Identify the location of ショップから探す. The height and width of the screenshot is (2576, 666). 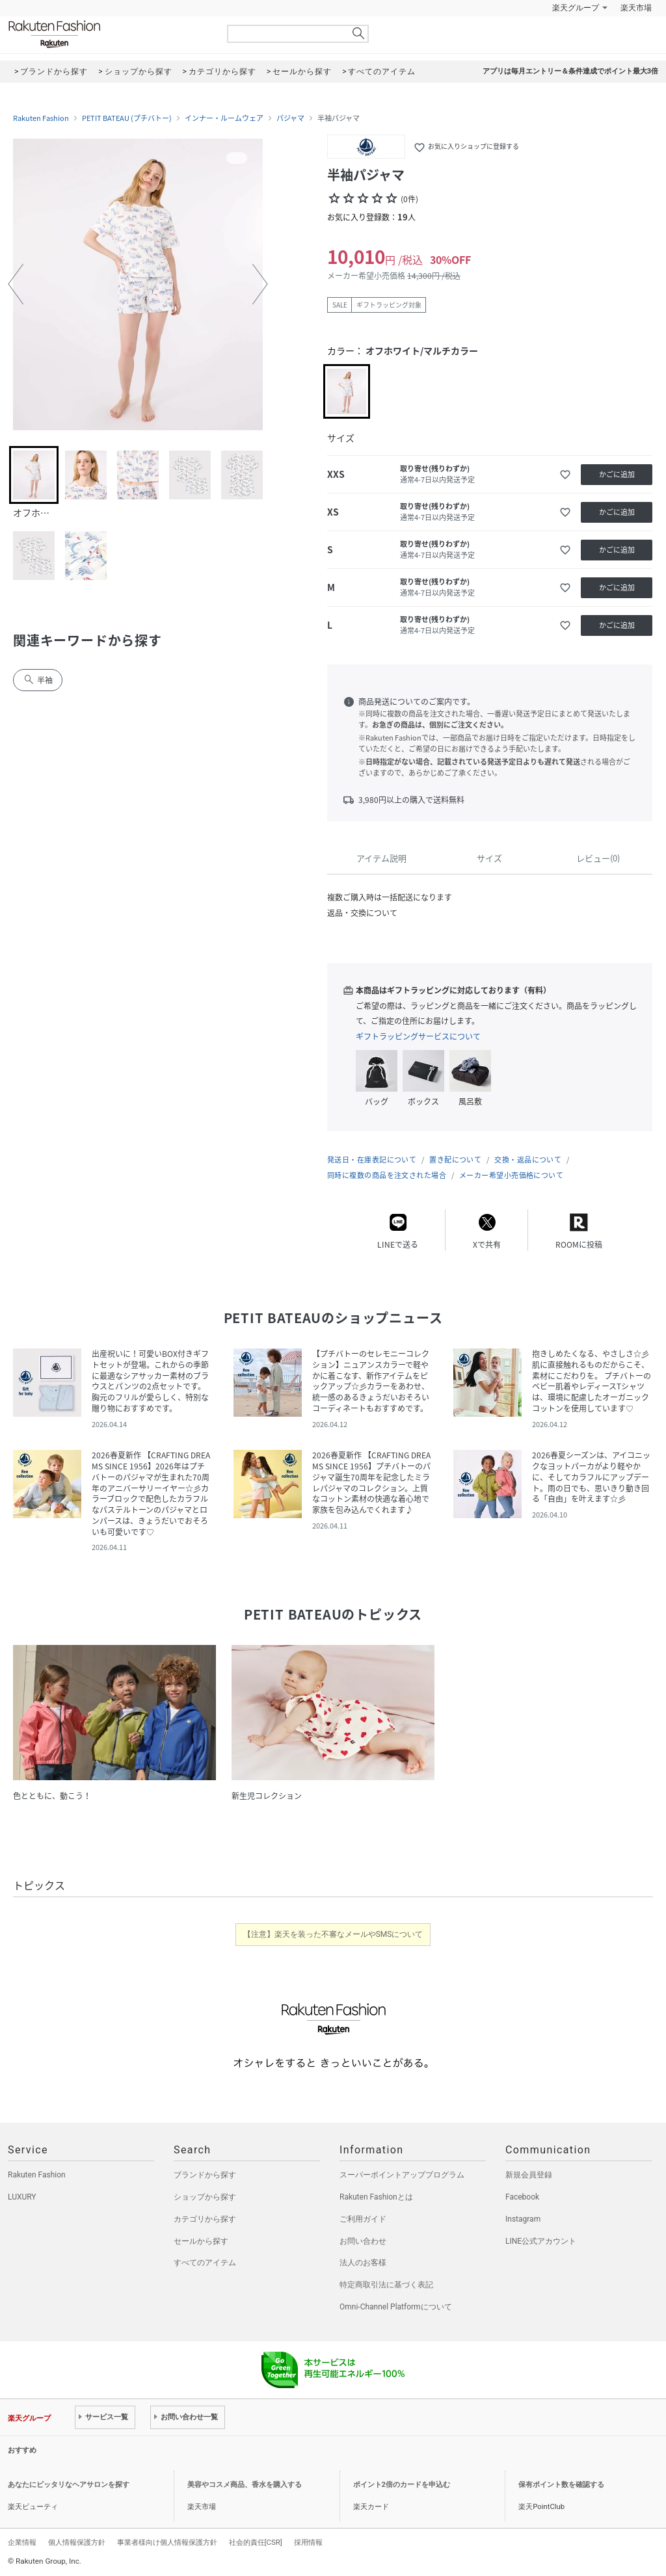
(205, 2196).